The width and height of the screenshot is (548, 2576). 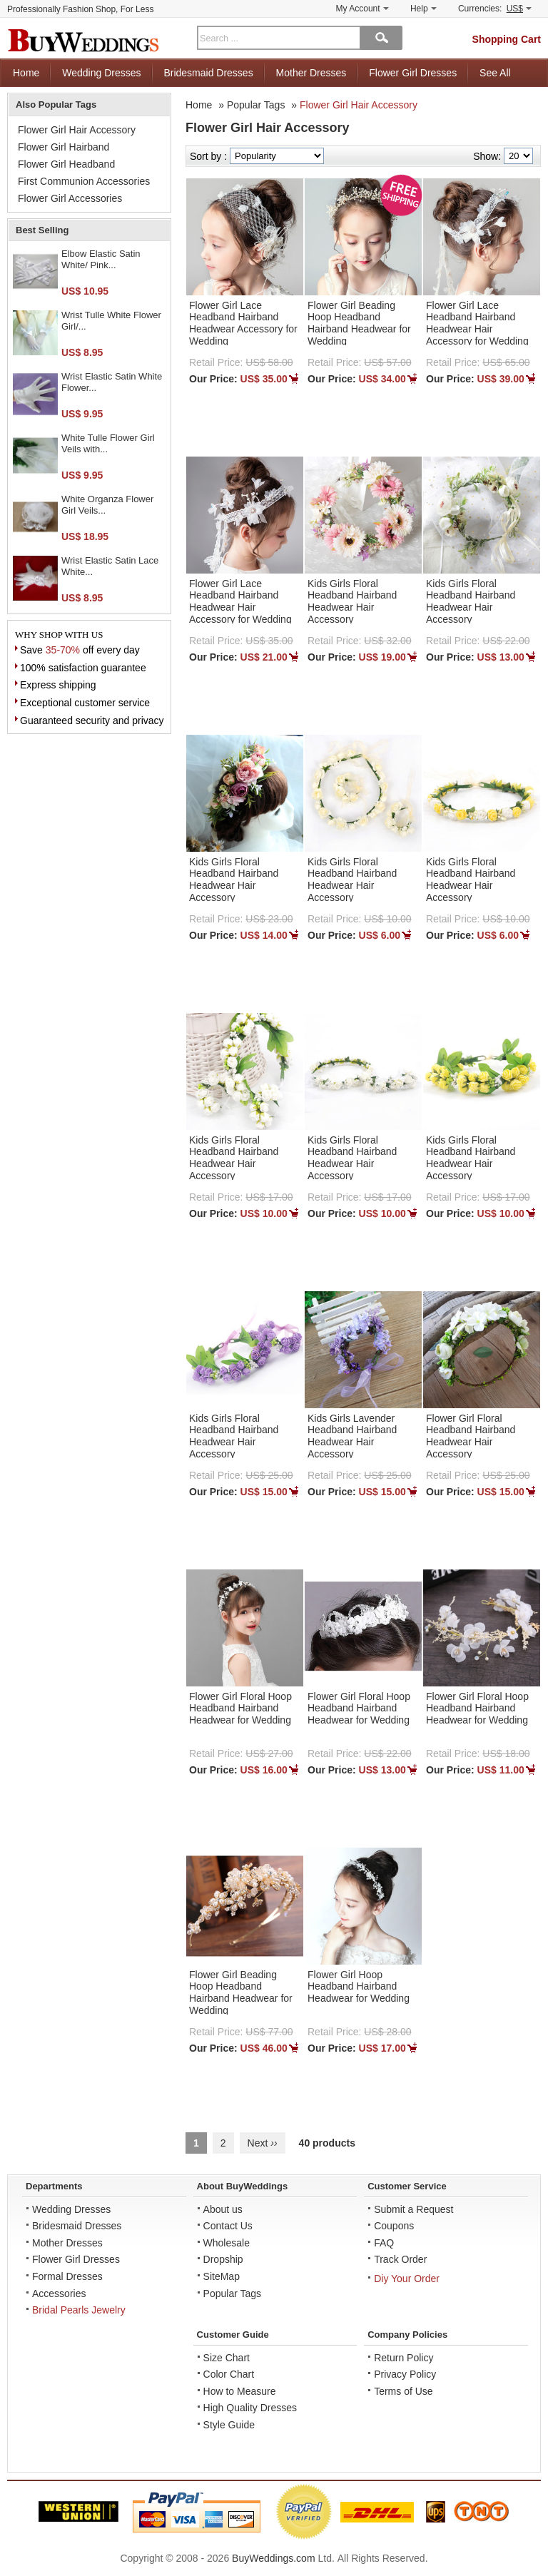 What do you see at coordinates (352, 1436) in the screenshot?
I see `Kids Girls Lavender Headband Hairband Headwear Hair Accessory` at bounding box center [352, 1436].